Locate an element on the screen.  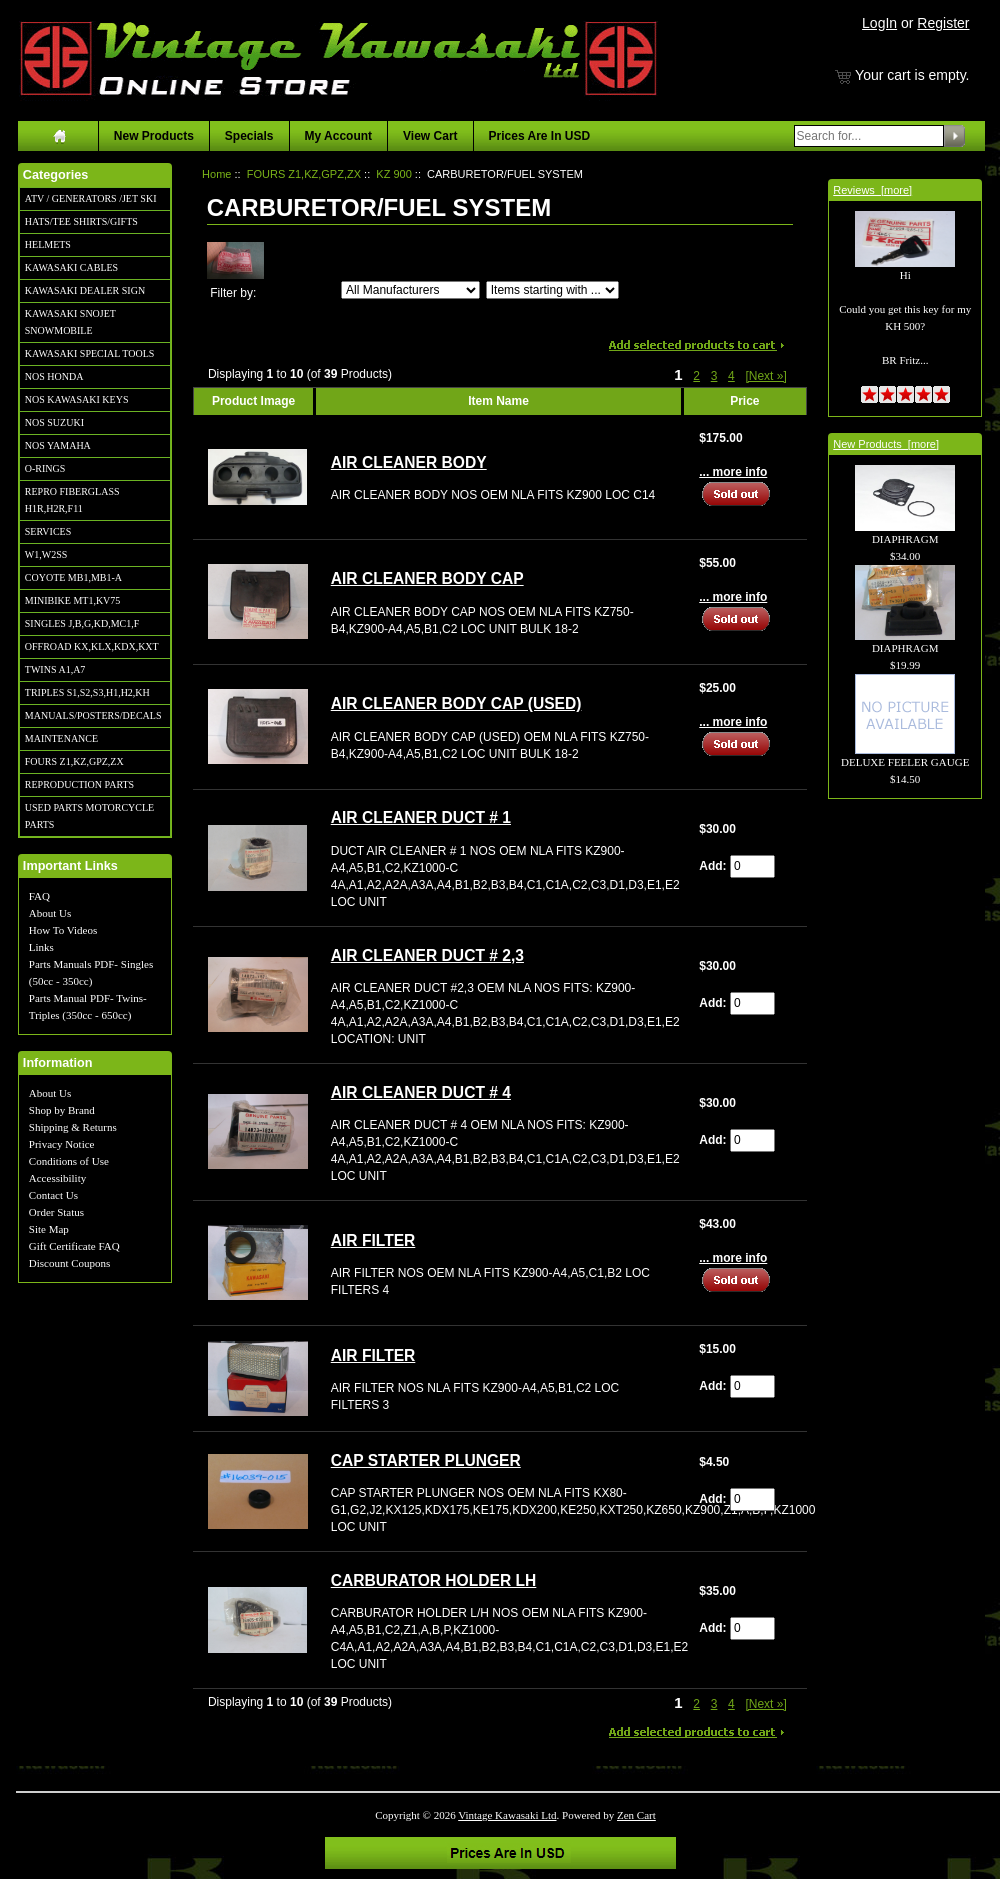
HELMETS is located at coordinates (48, 244).